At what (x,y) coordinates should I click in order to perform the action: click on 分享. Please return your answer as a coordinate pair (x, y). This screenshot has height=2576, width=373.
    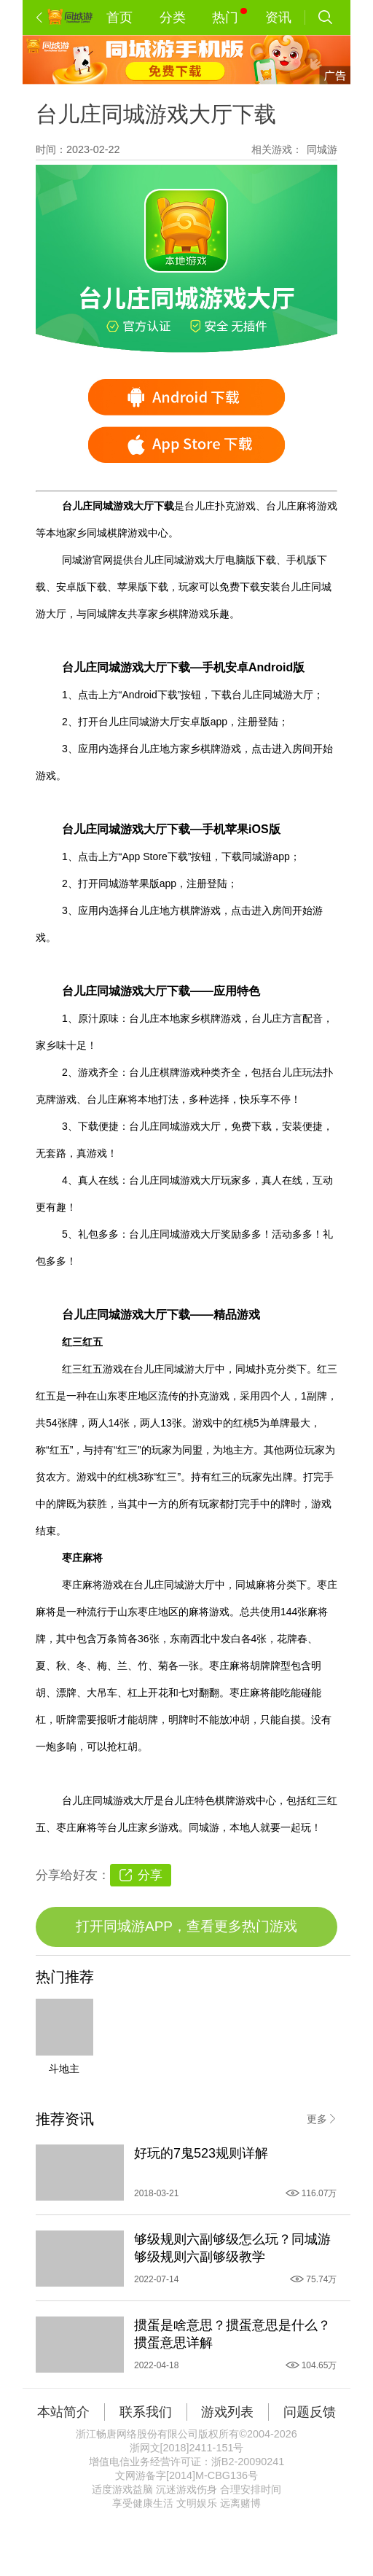
    Looking at the image, I should click on (150, 1875).